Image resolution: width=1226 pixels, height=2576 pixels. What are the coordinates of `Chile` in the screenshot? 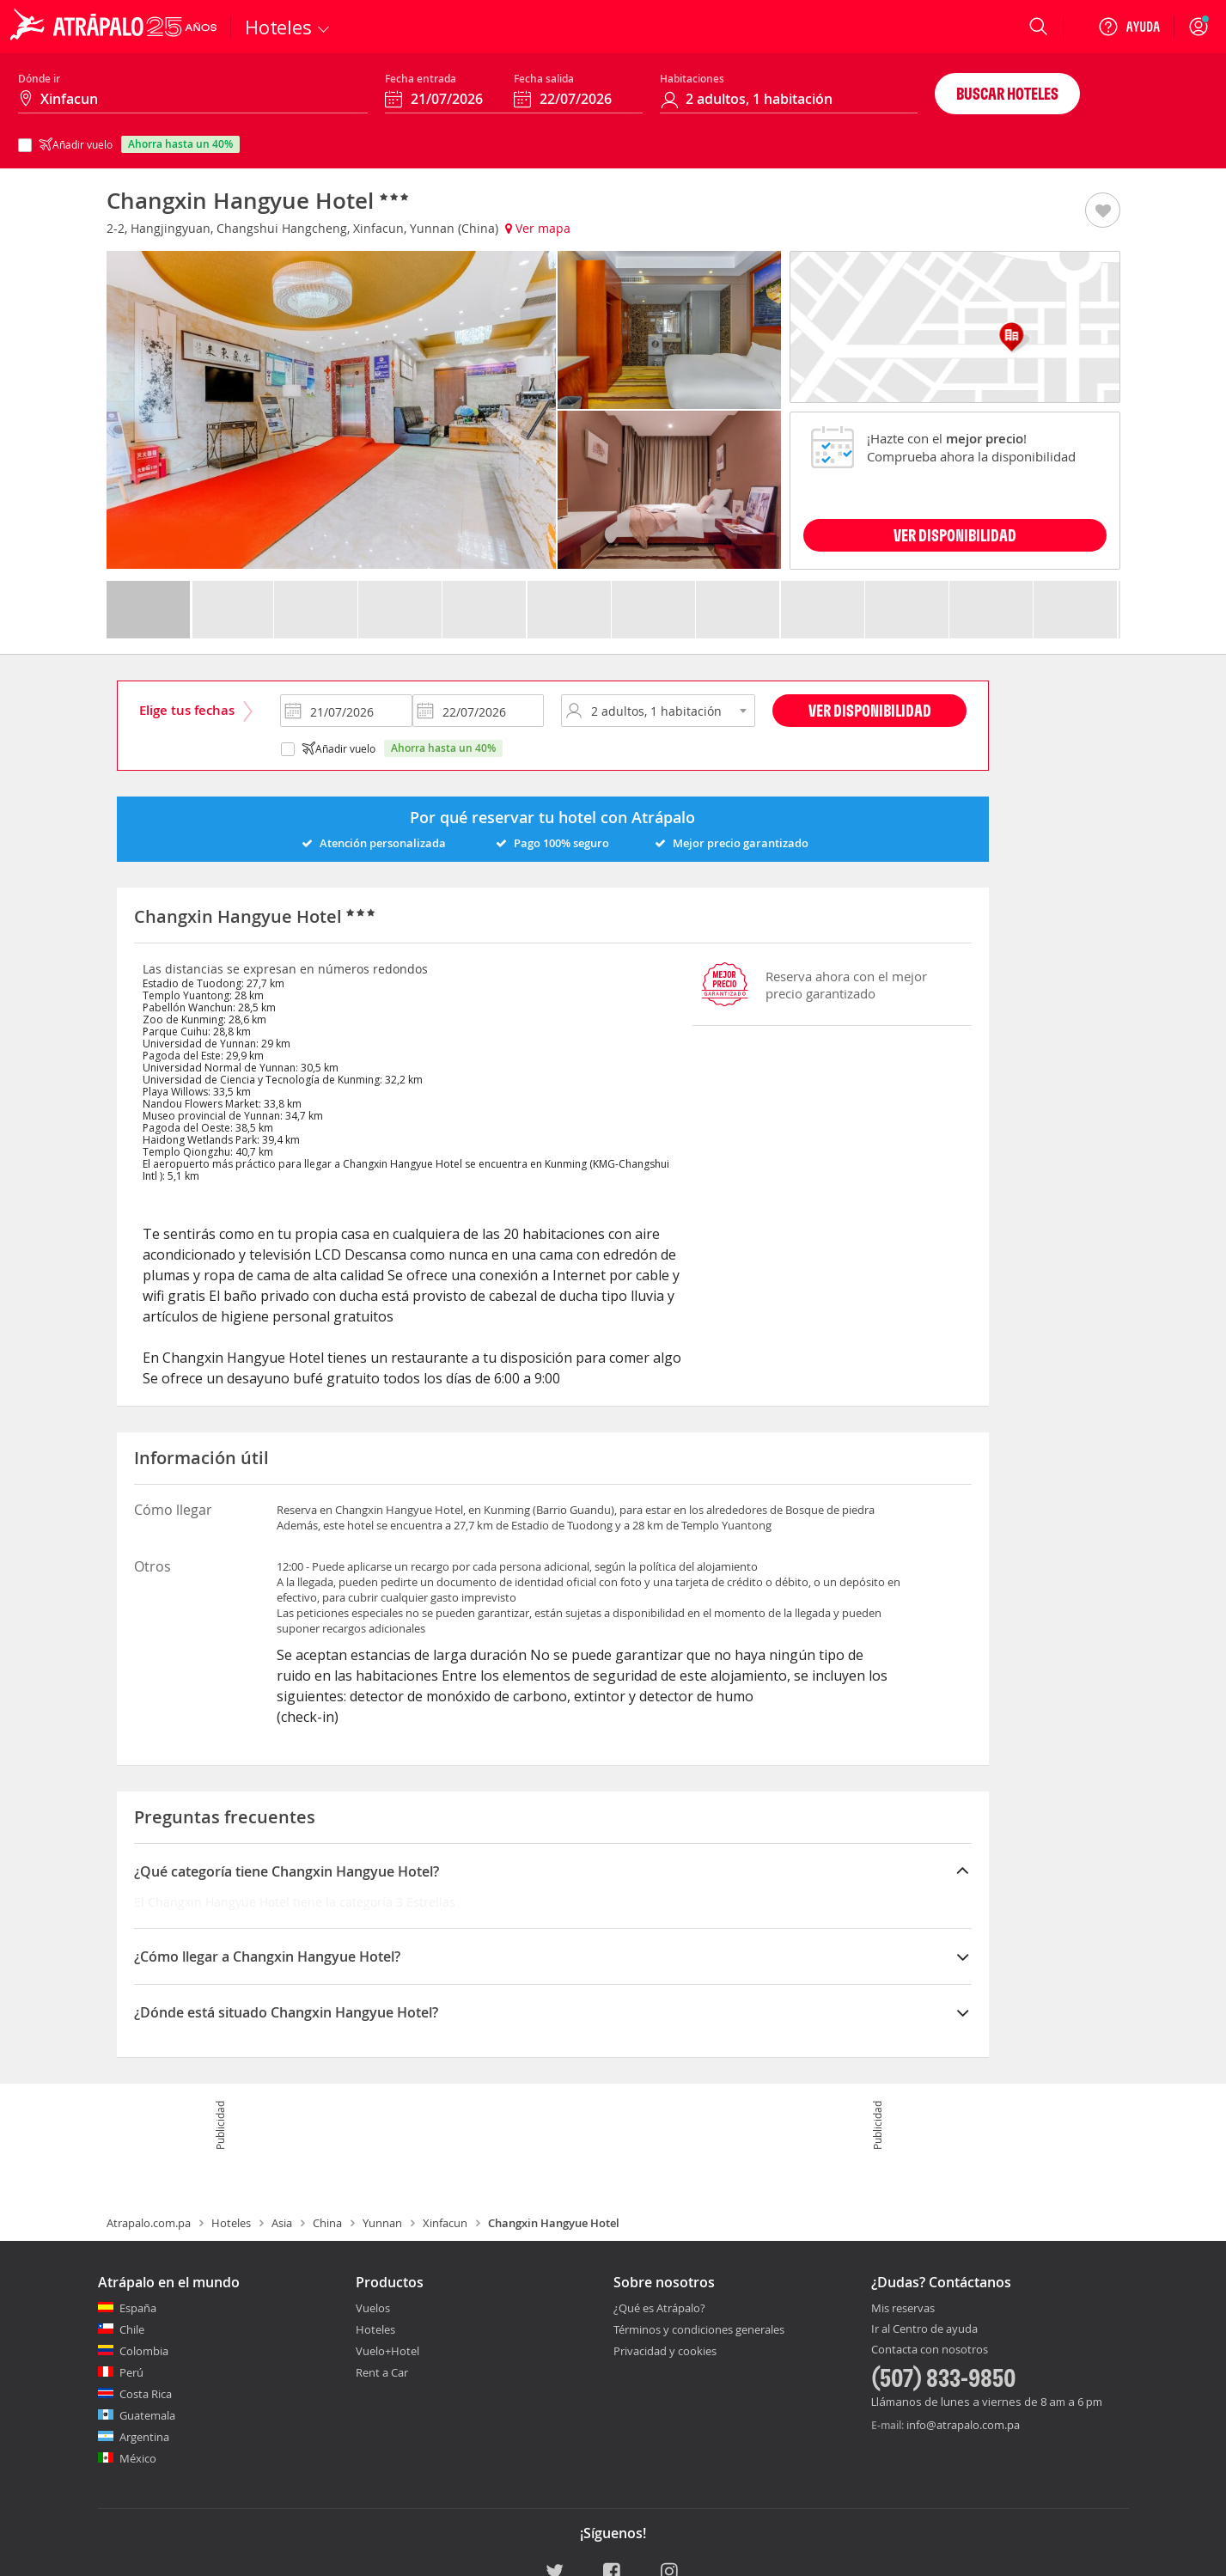 It's located at (131, 2329).